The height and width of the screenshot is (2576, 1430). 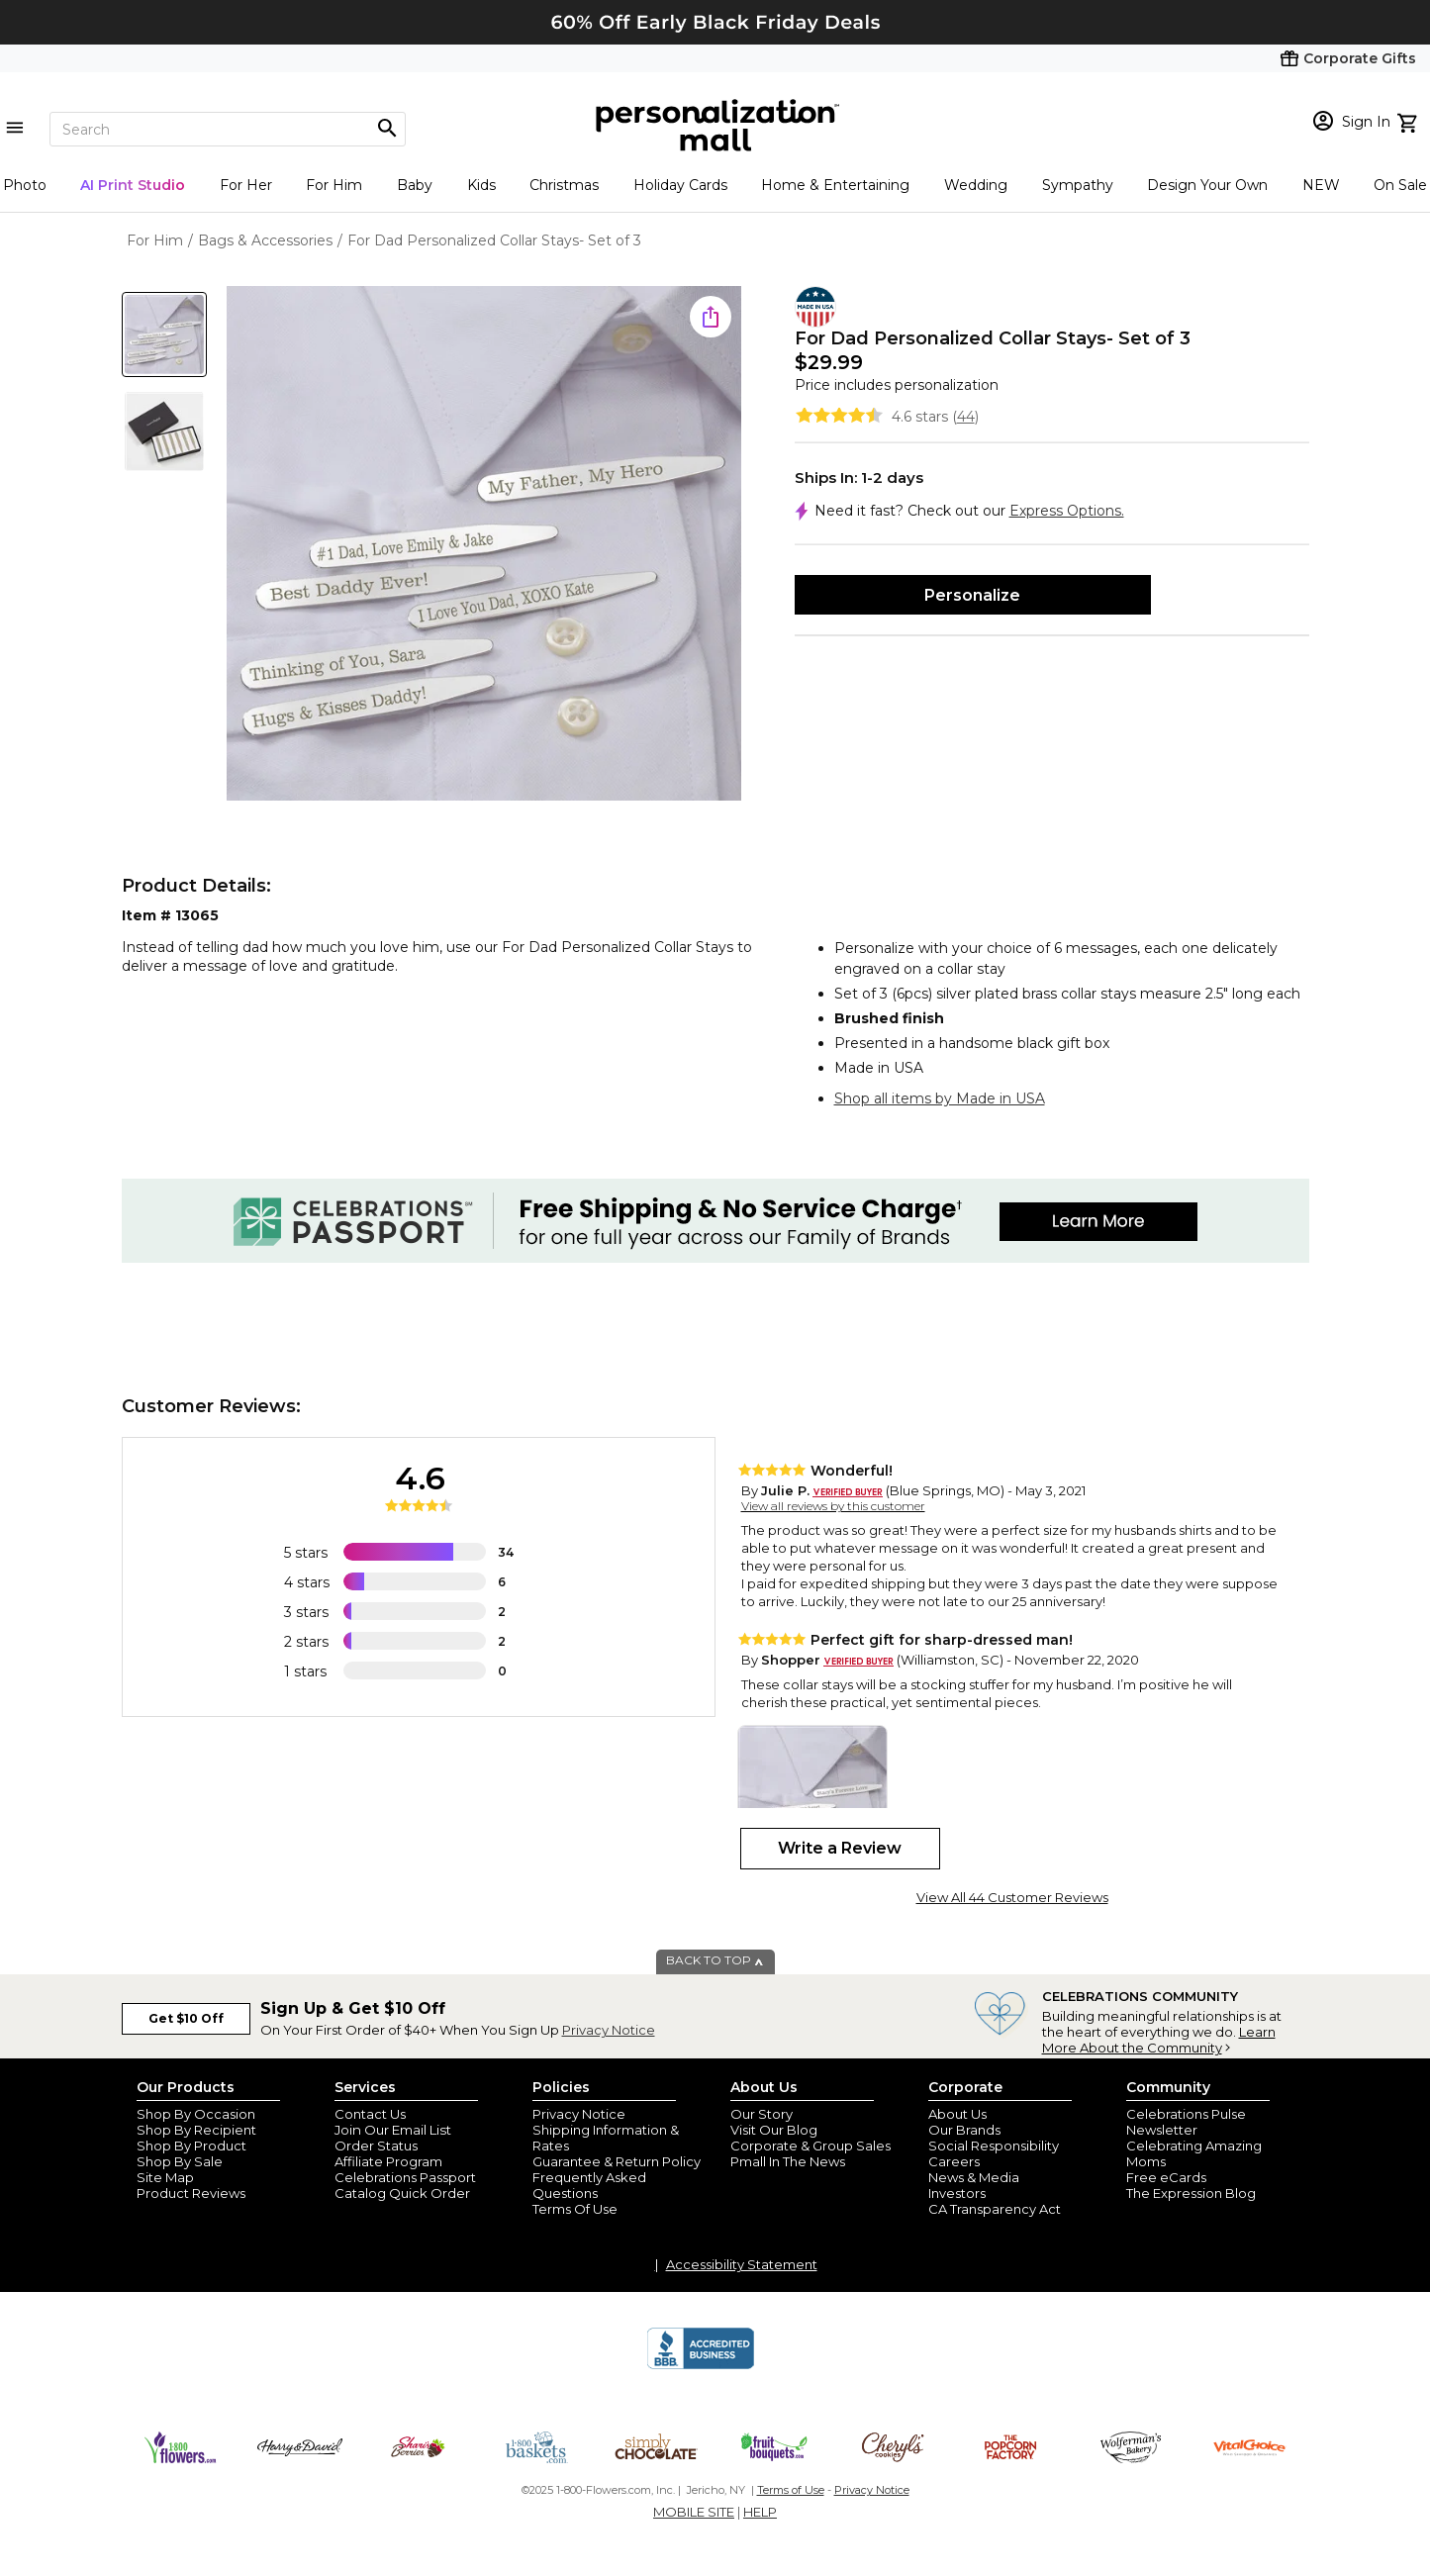 I want to click on Celebrations Passport, so click(x=405, y=2177).